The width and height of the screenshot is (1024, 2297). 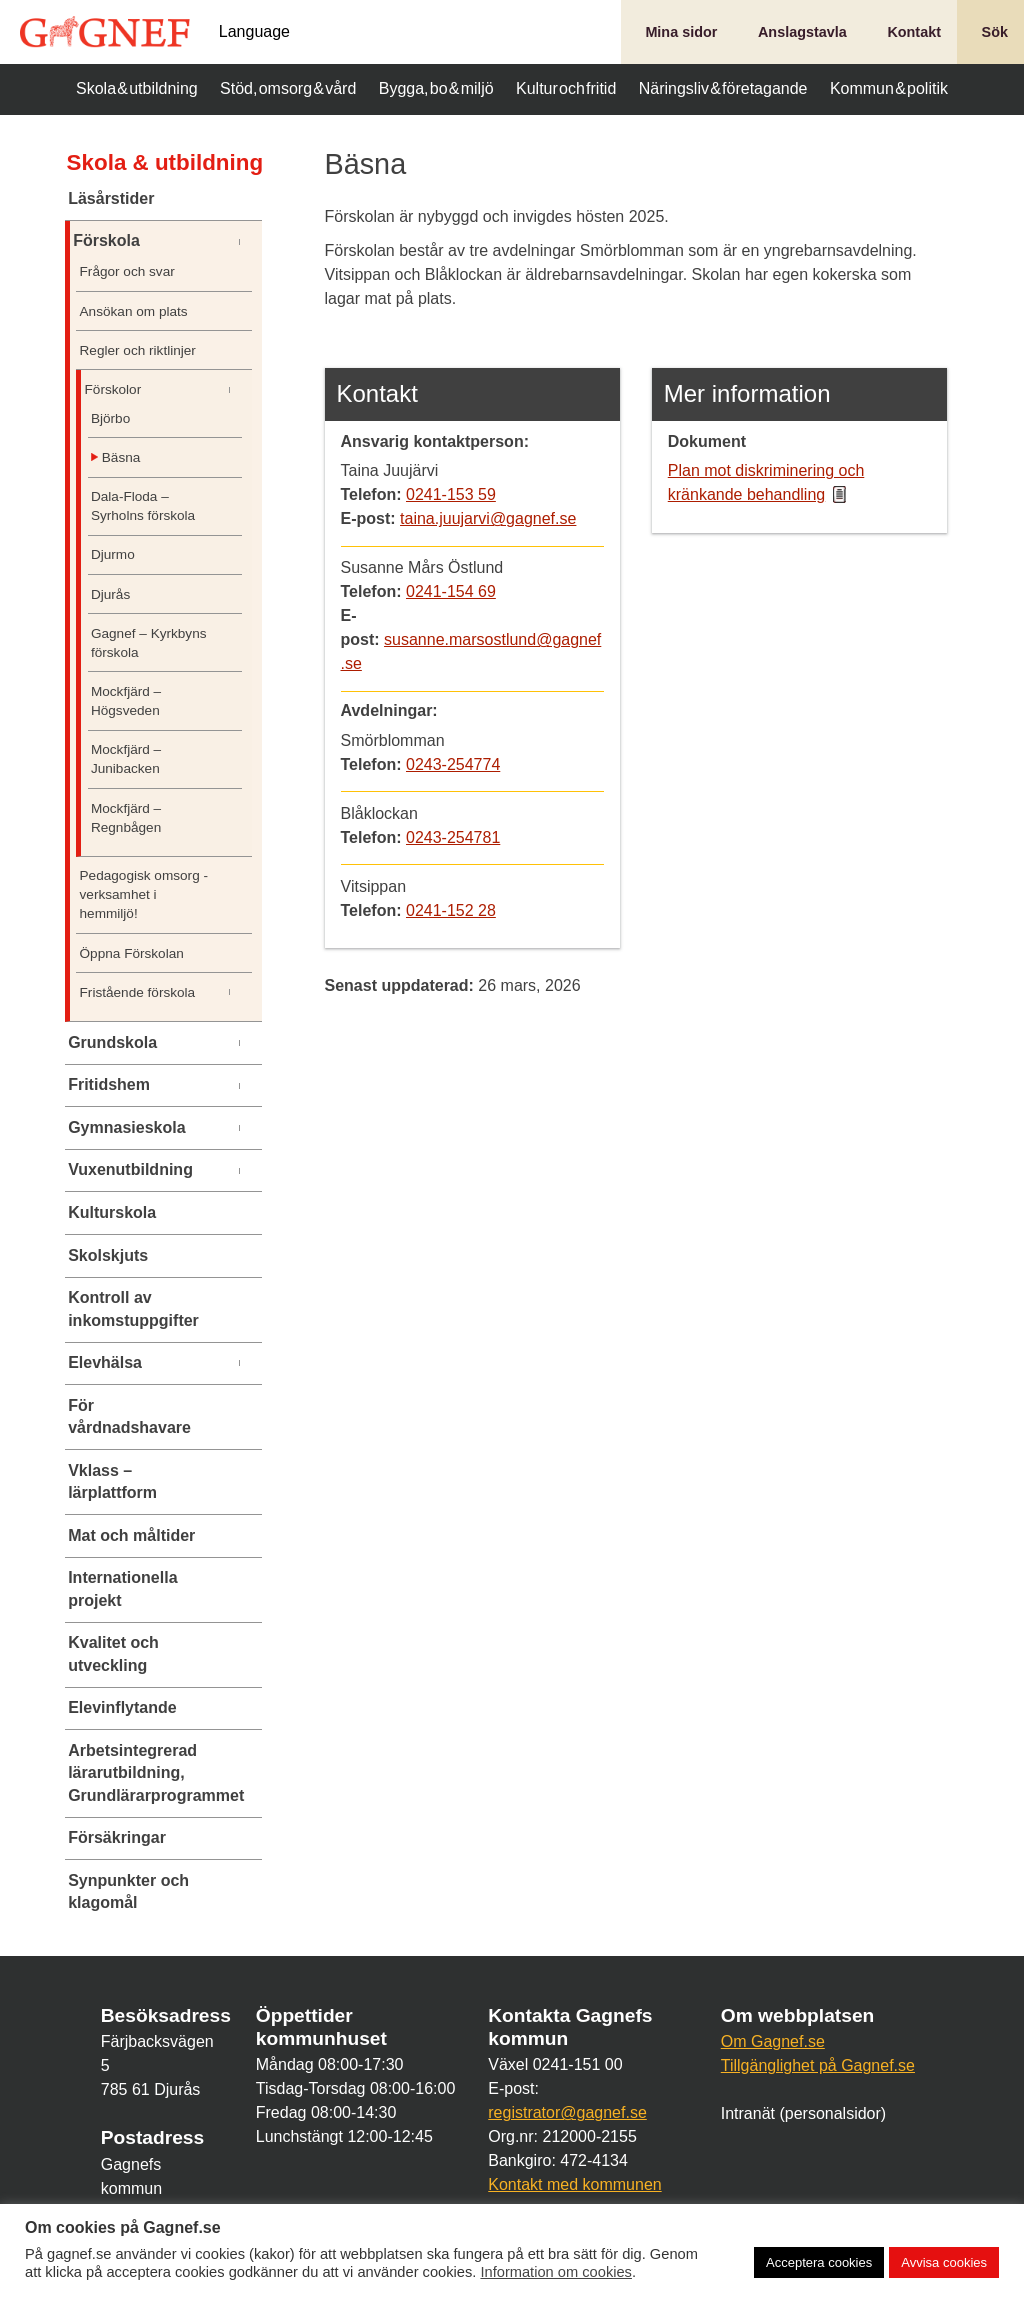 I want to click on Frågor och svar, so click(x=127, y=271).